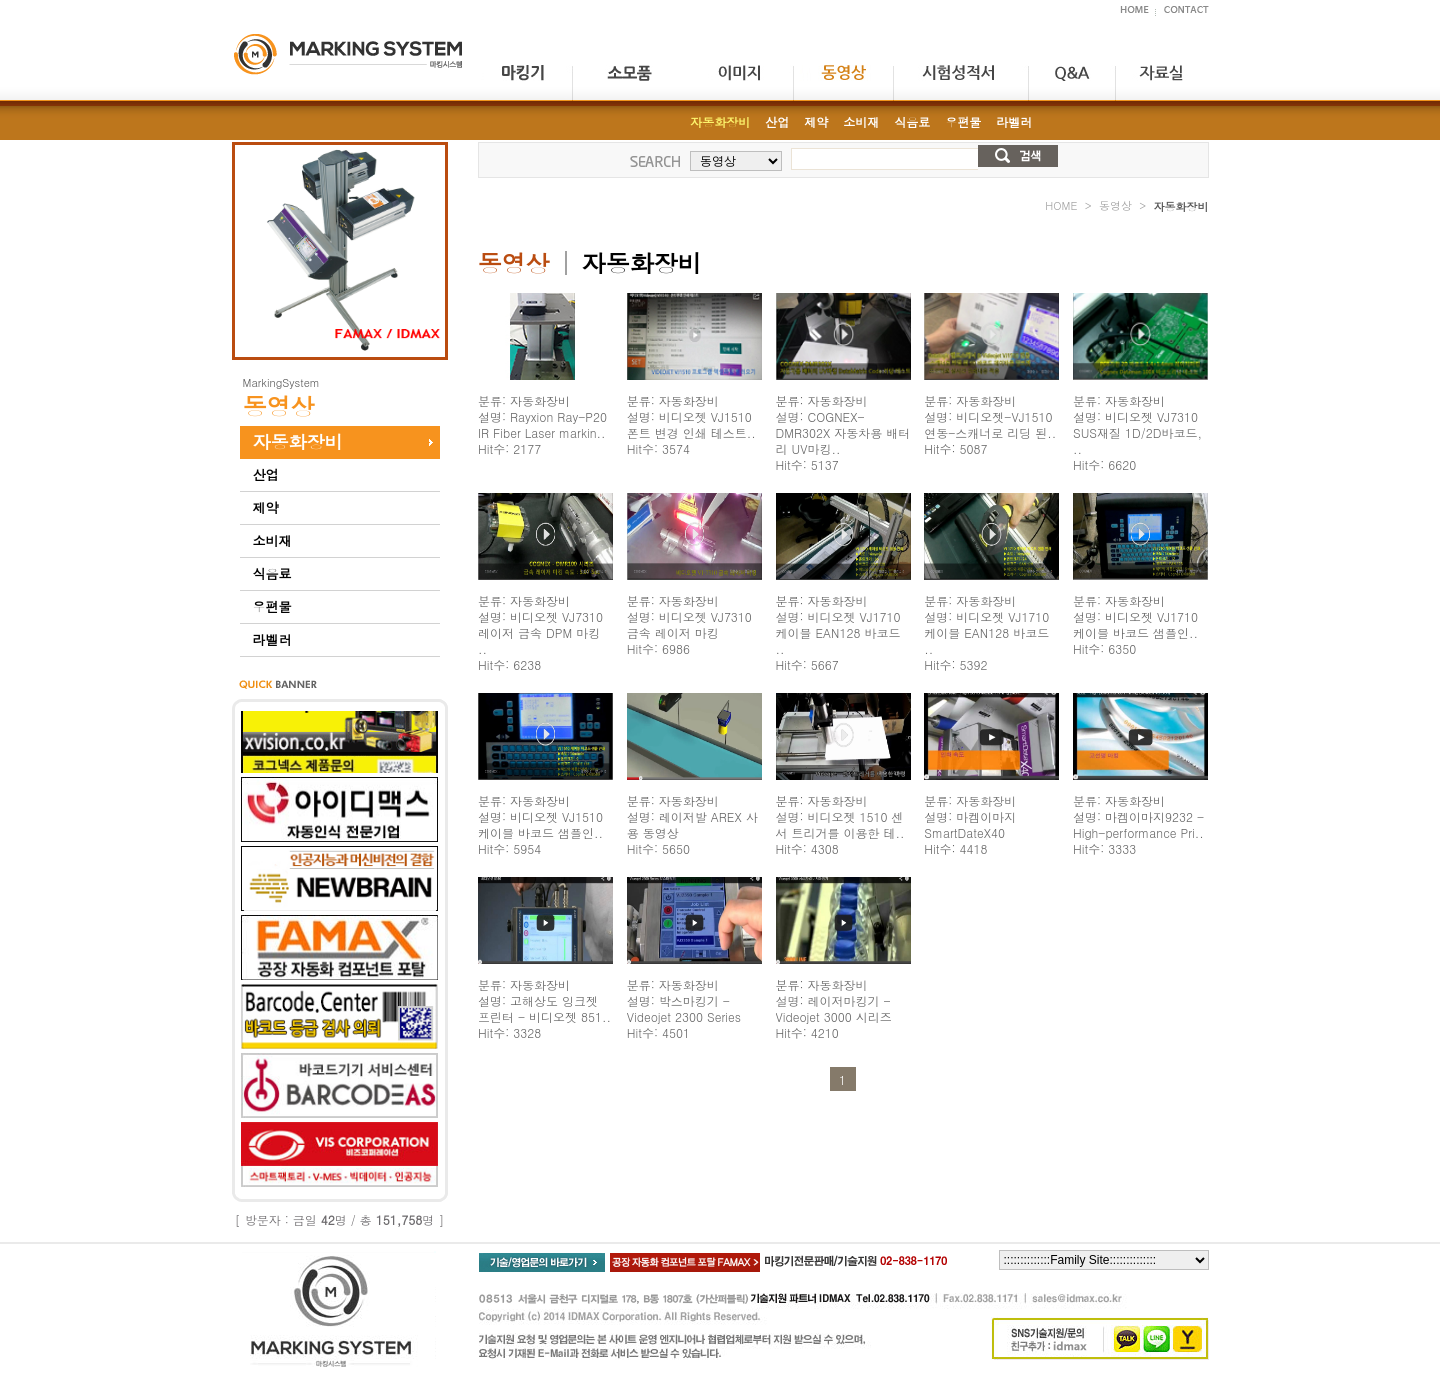 This screenshot has width=1440, height=1376. Describe the element at coordinates (986, 632) in the screenshot. I see `분류: 자동화장비 설명: 비디오젯 VJ1710 케이블 EAN128 바코드 .. Hit수: 5392` at that location.